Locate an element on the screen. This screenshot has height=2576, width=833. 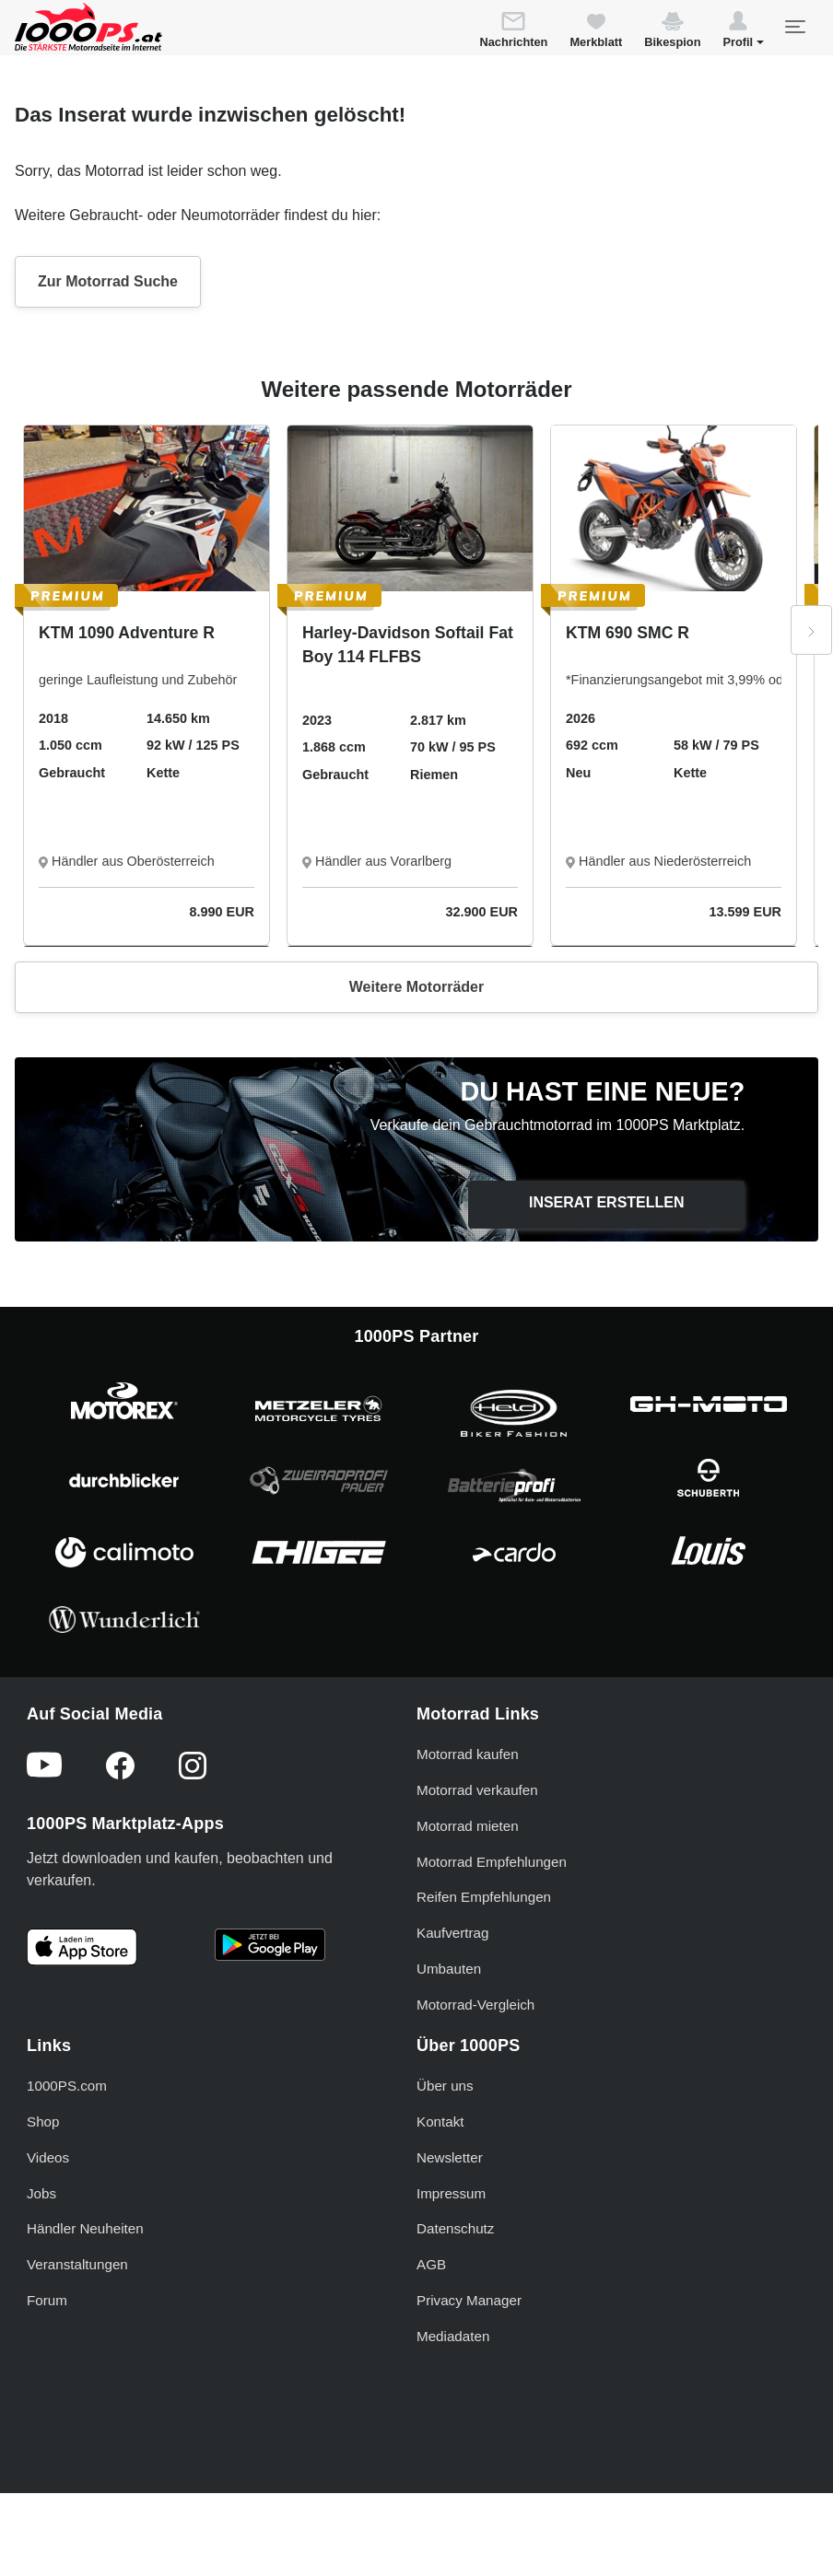
Mediadaten is located at coordinates (452, 2336).